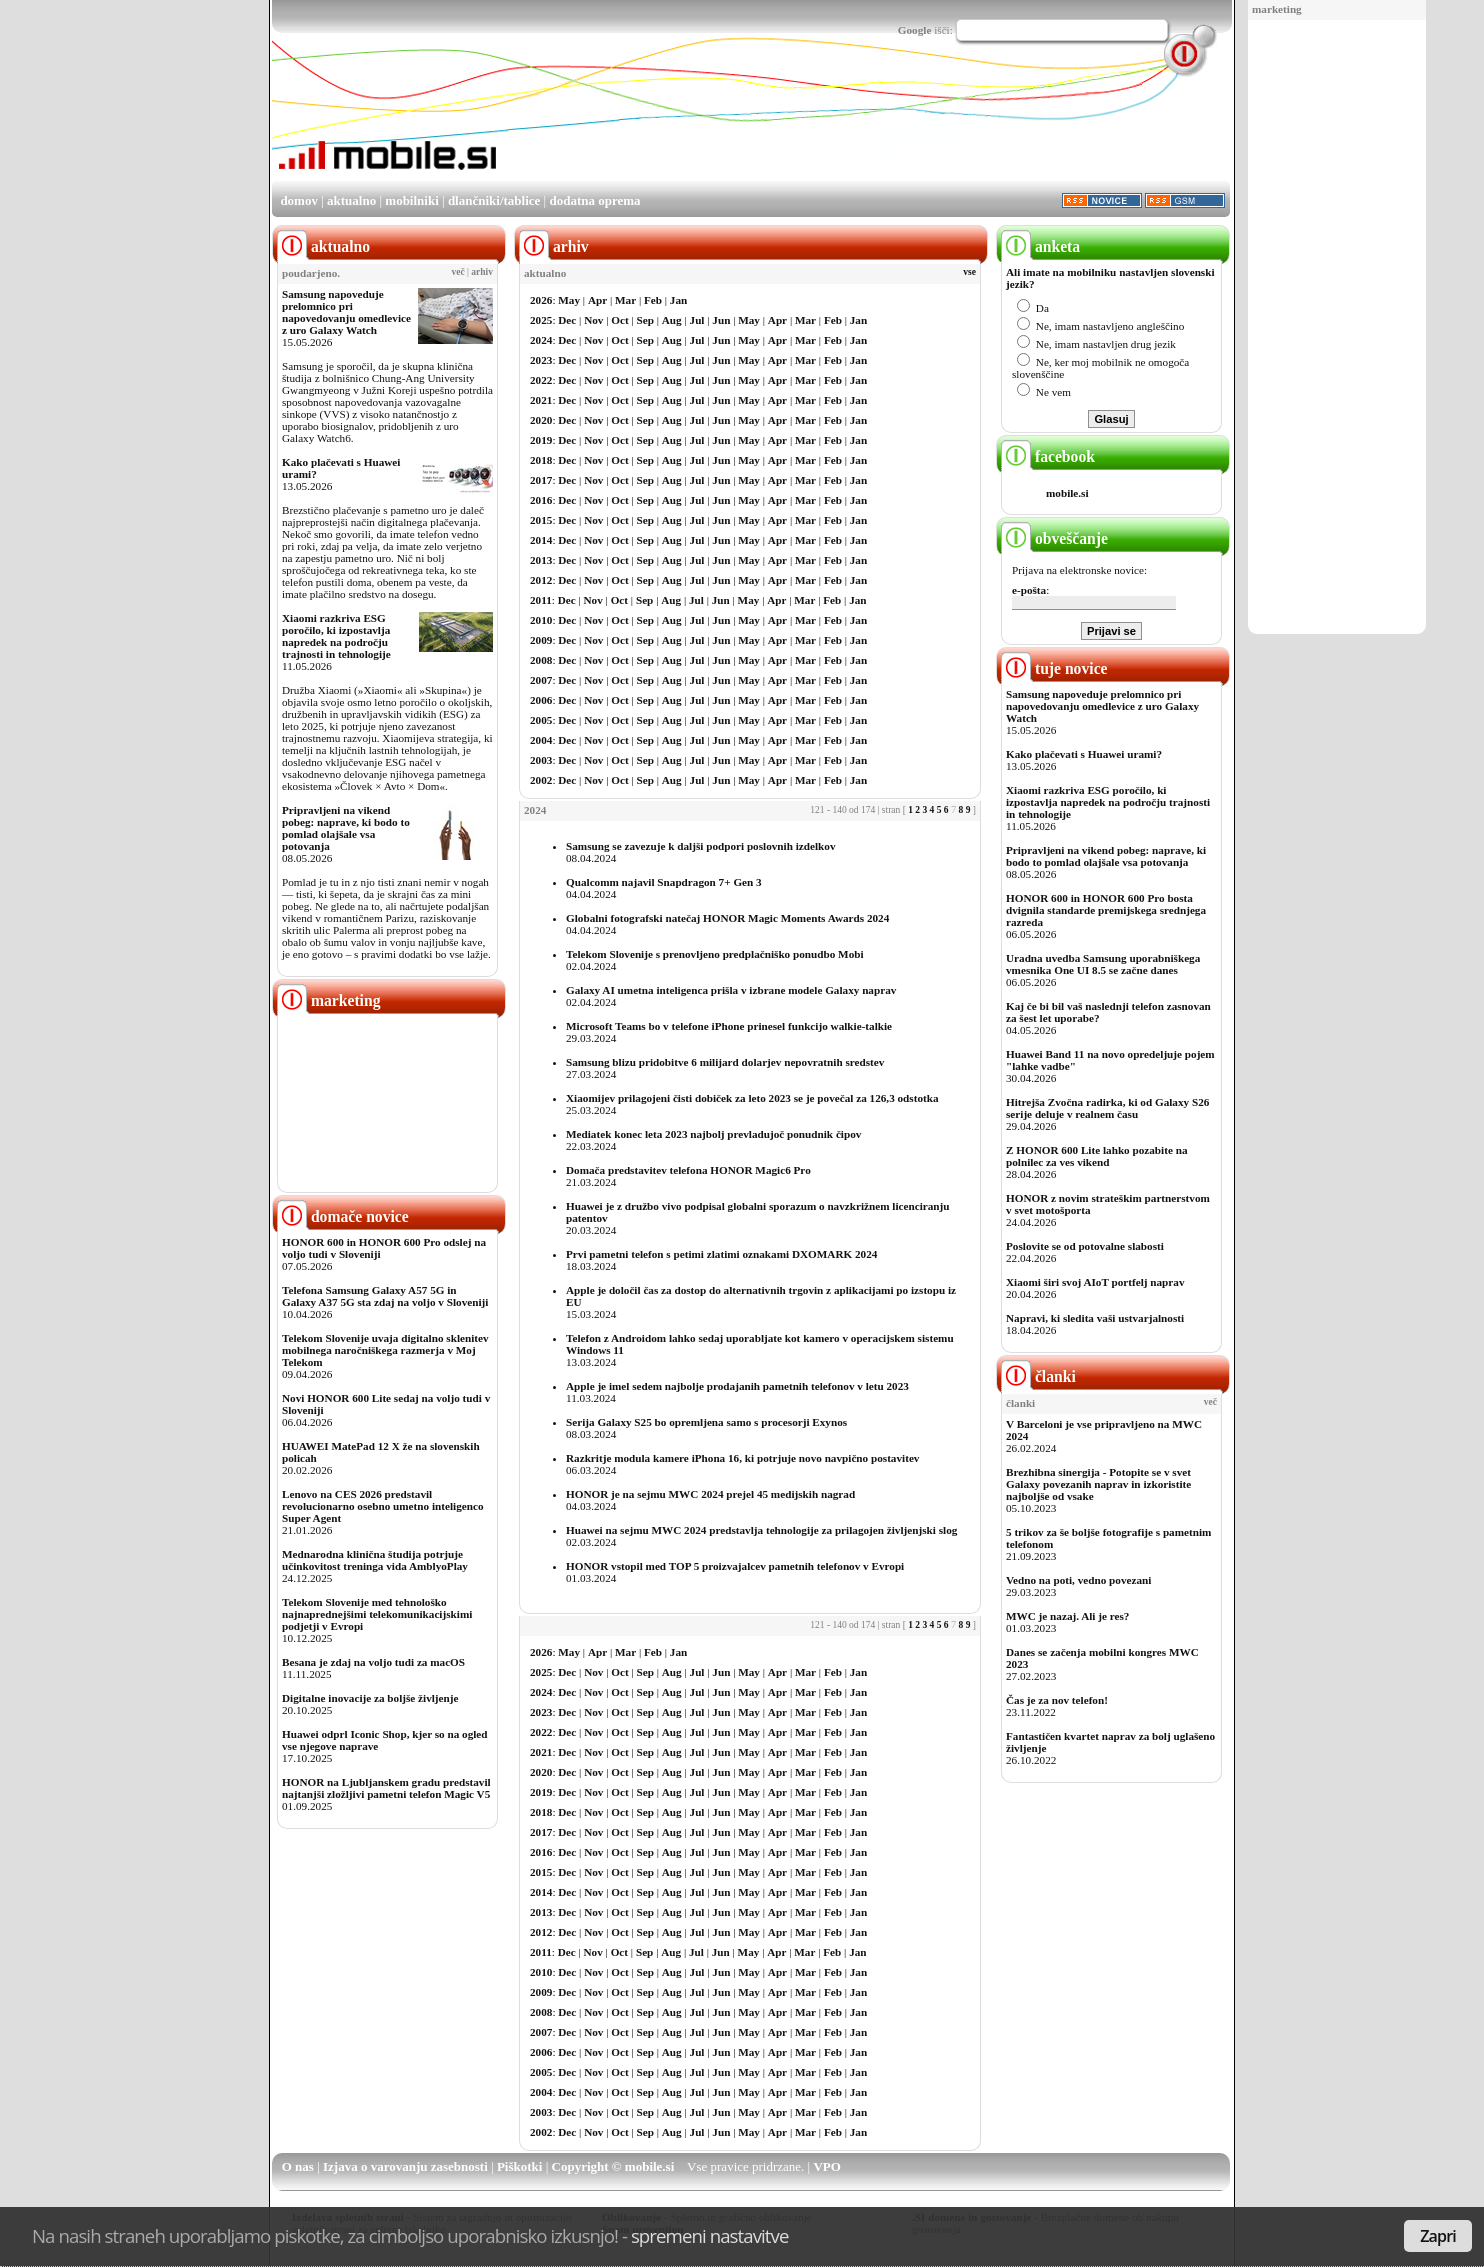 This screenshot has height=2267, width=1484. I want to click on več, so click(458, 272).